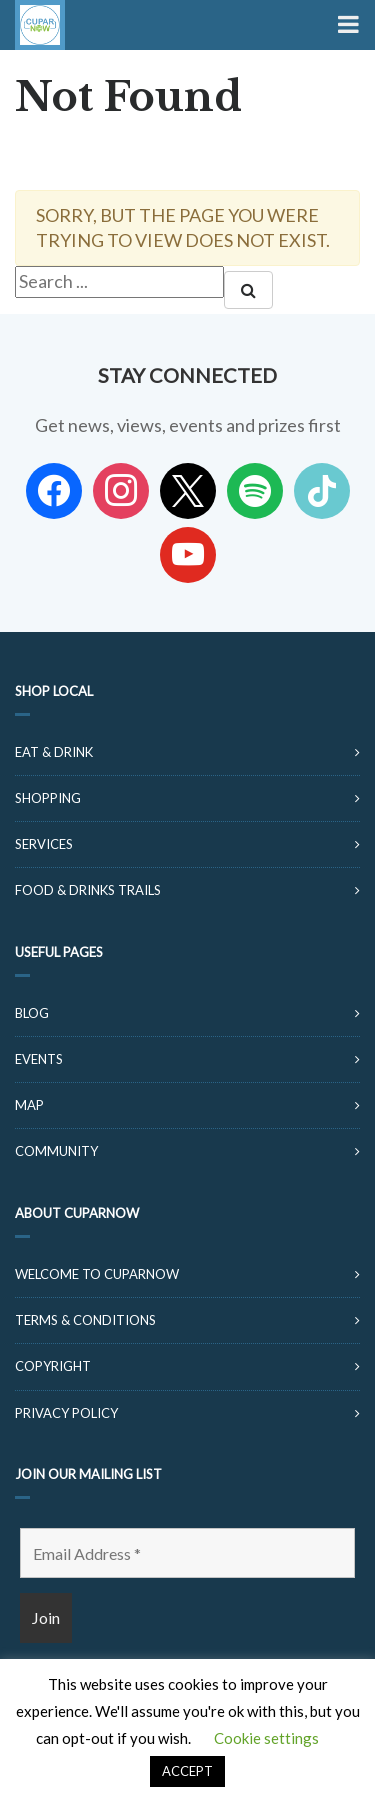 Image resolution: width=375 pixels, height=1804 pixels. Describe the element at coordinates (97, 1274) in the screenshot. I see `Welcome to CuparNow` at that location.